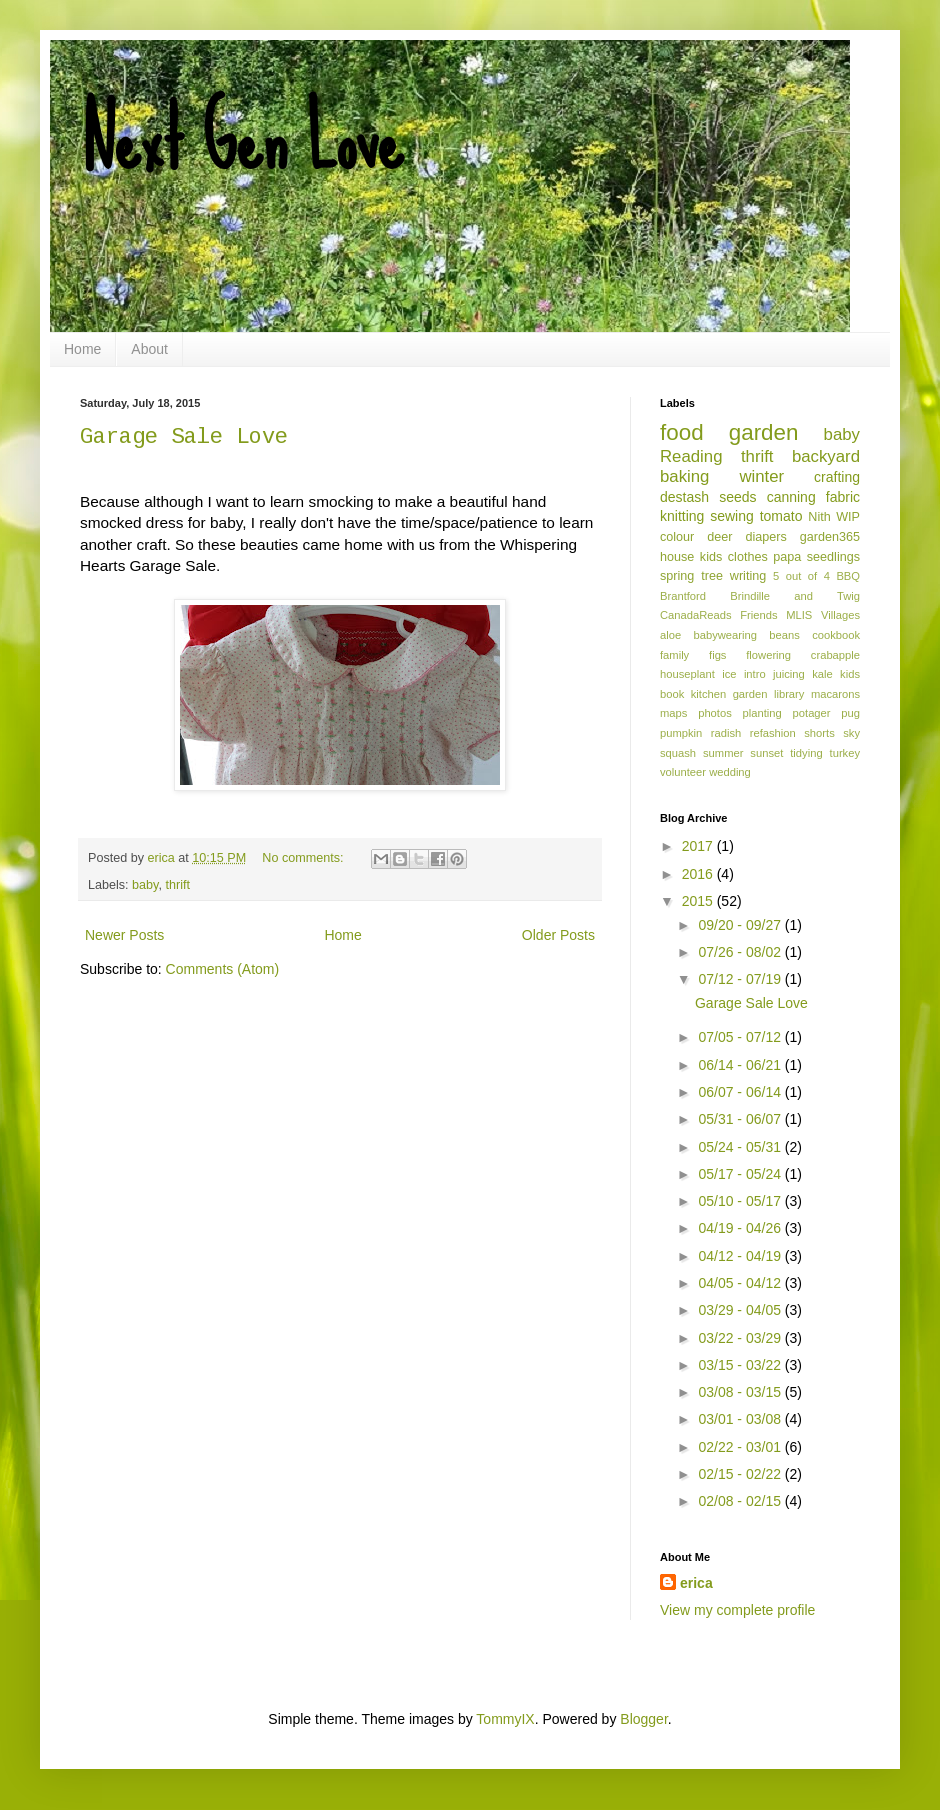 This screenshot has height=1810, width=940. I want to click on babywearing, so click(725, 635).